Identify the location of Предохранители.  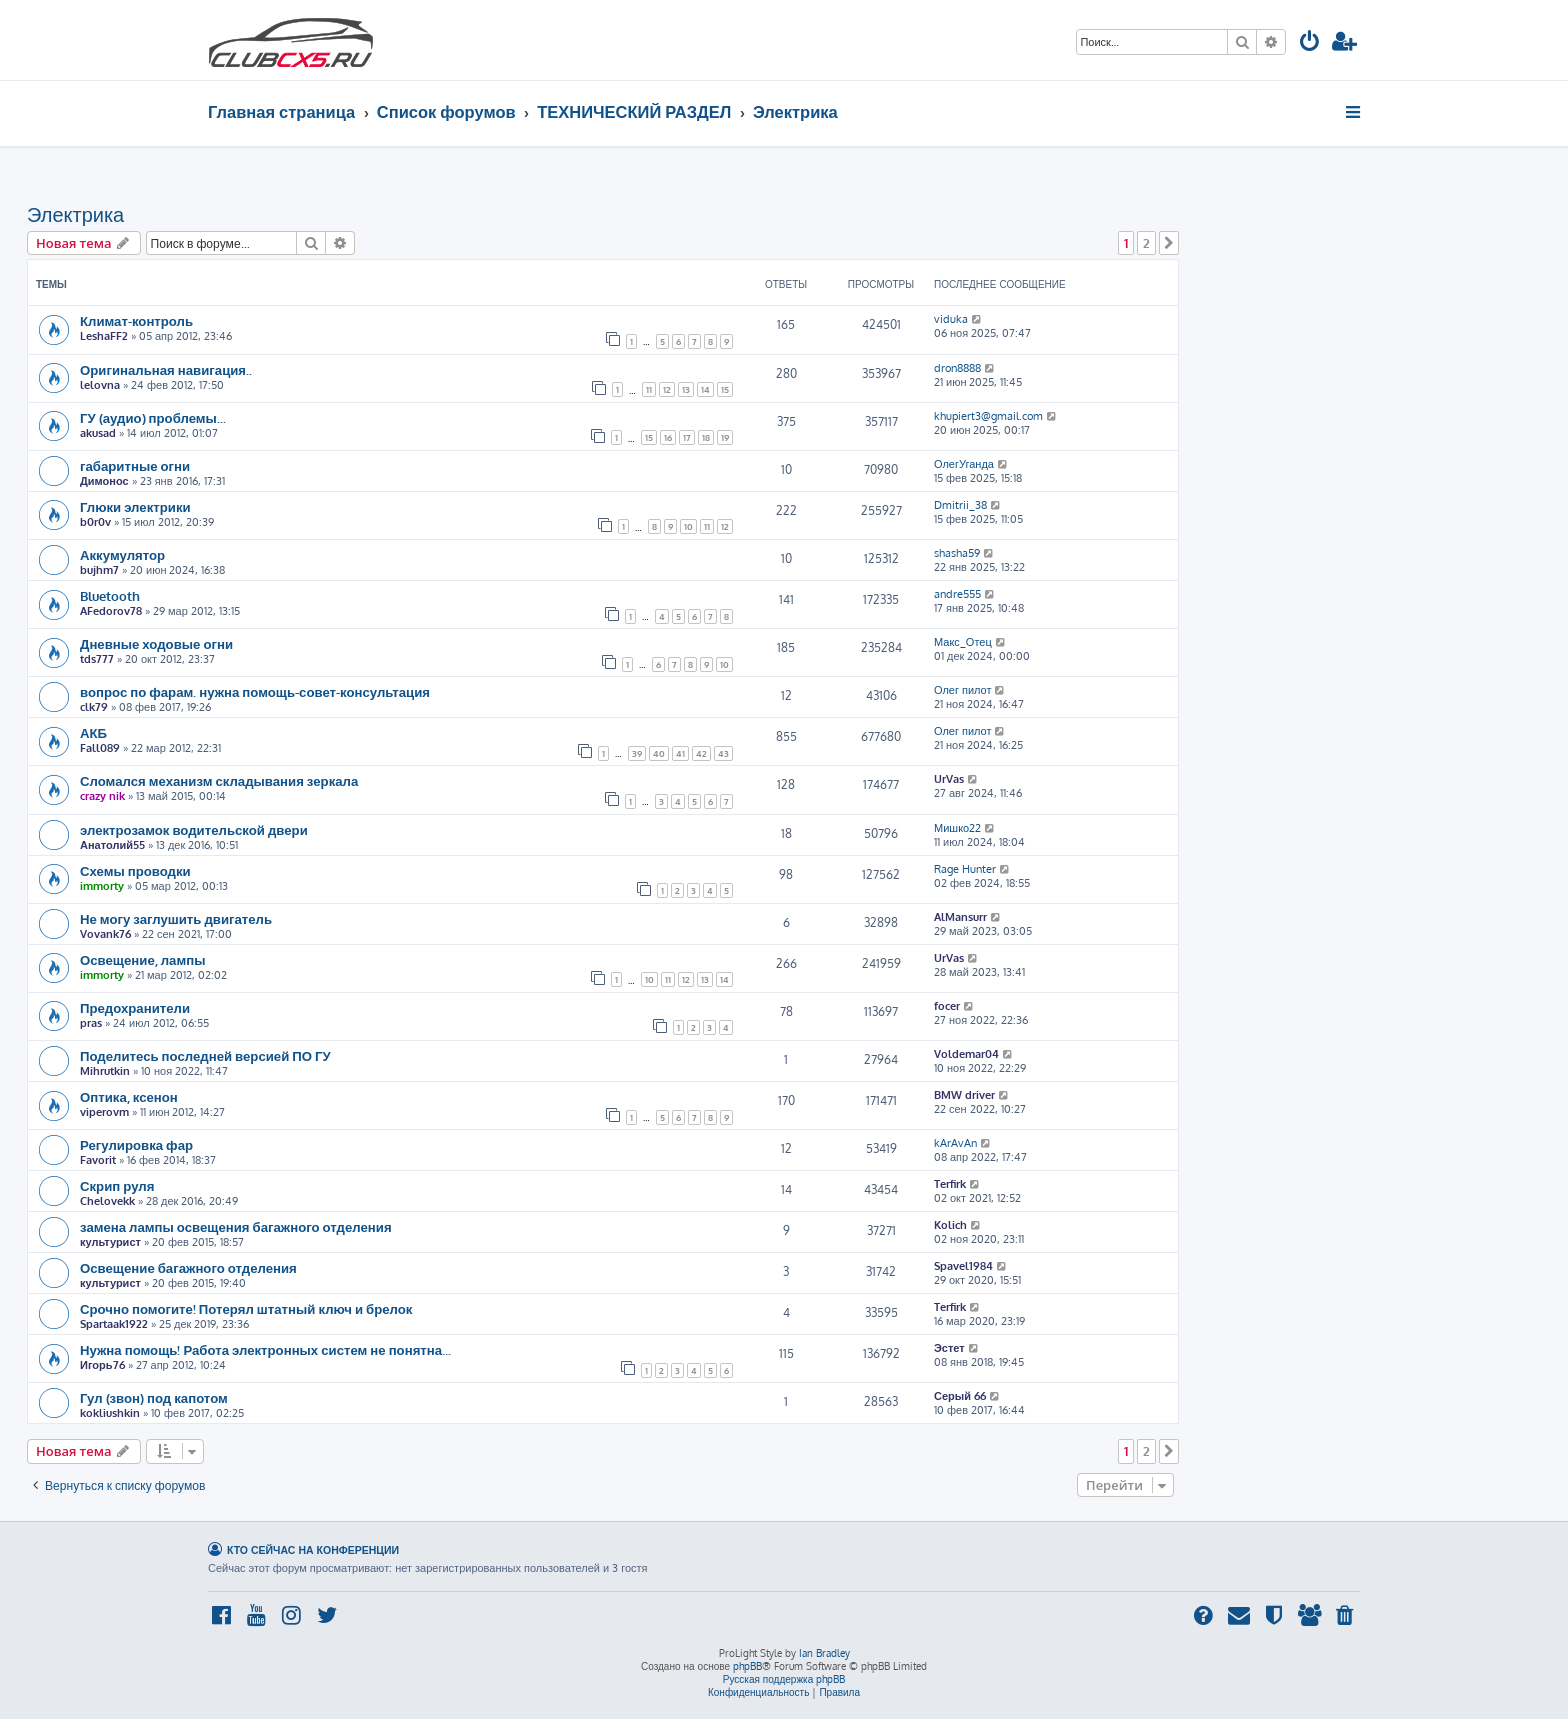
(135, 1007).